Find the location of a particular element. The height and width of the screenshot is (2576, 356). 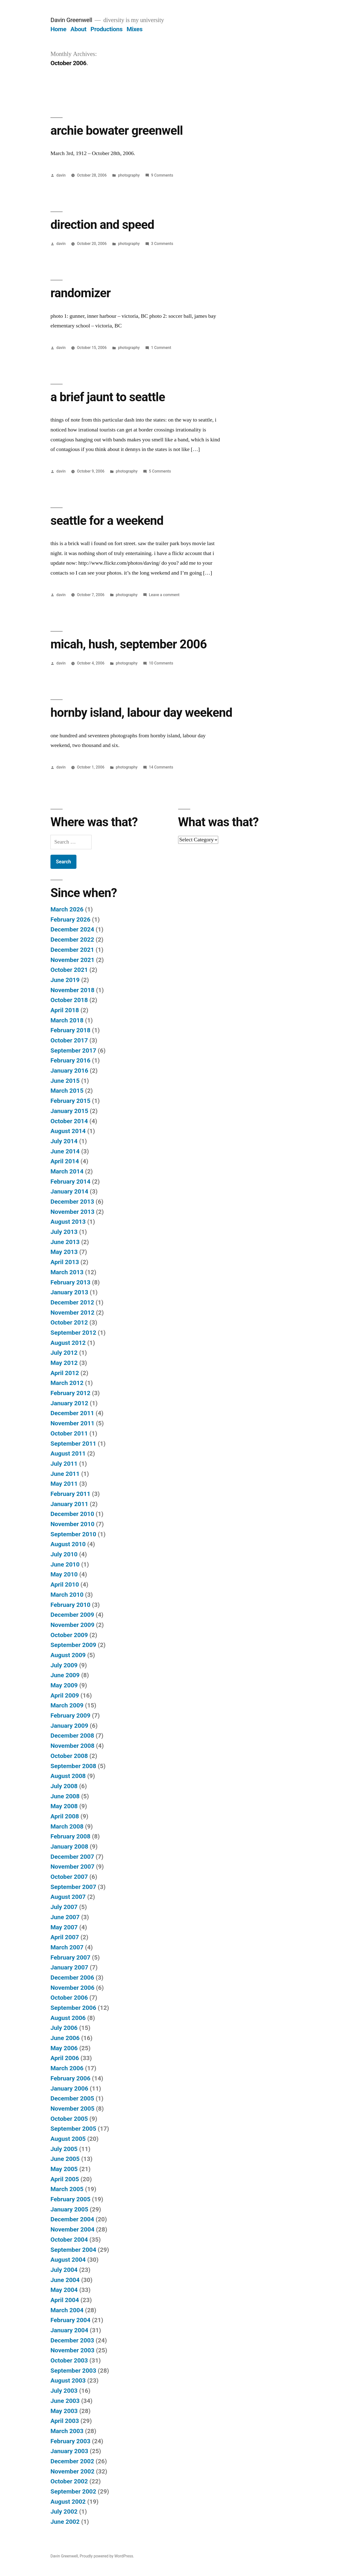

March 2014 is located at coordinates (66, 1171).